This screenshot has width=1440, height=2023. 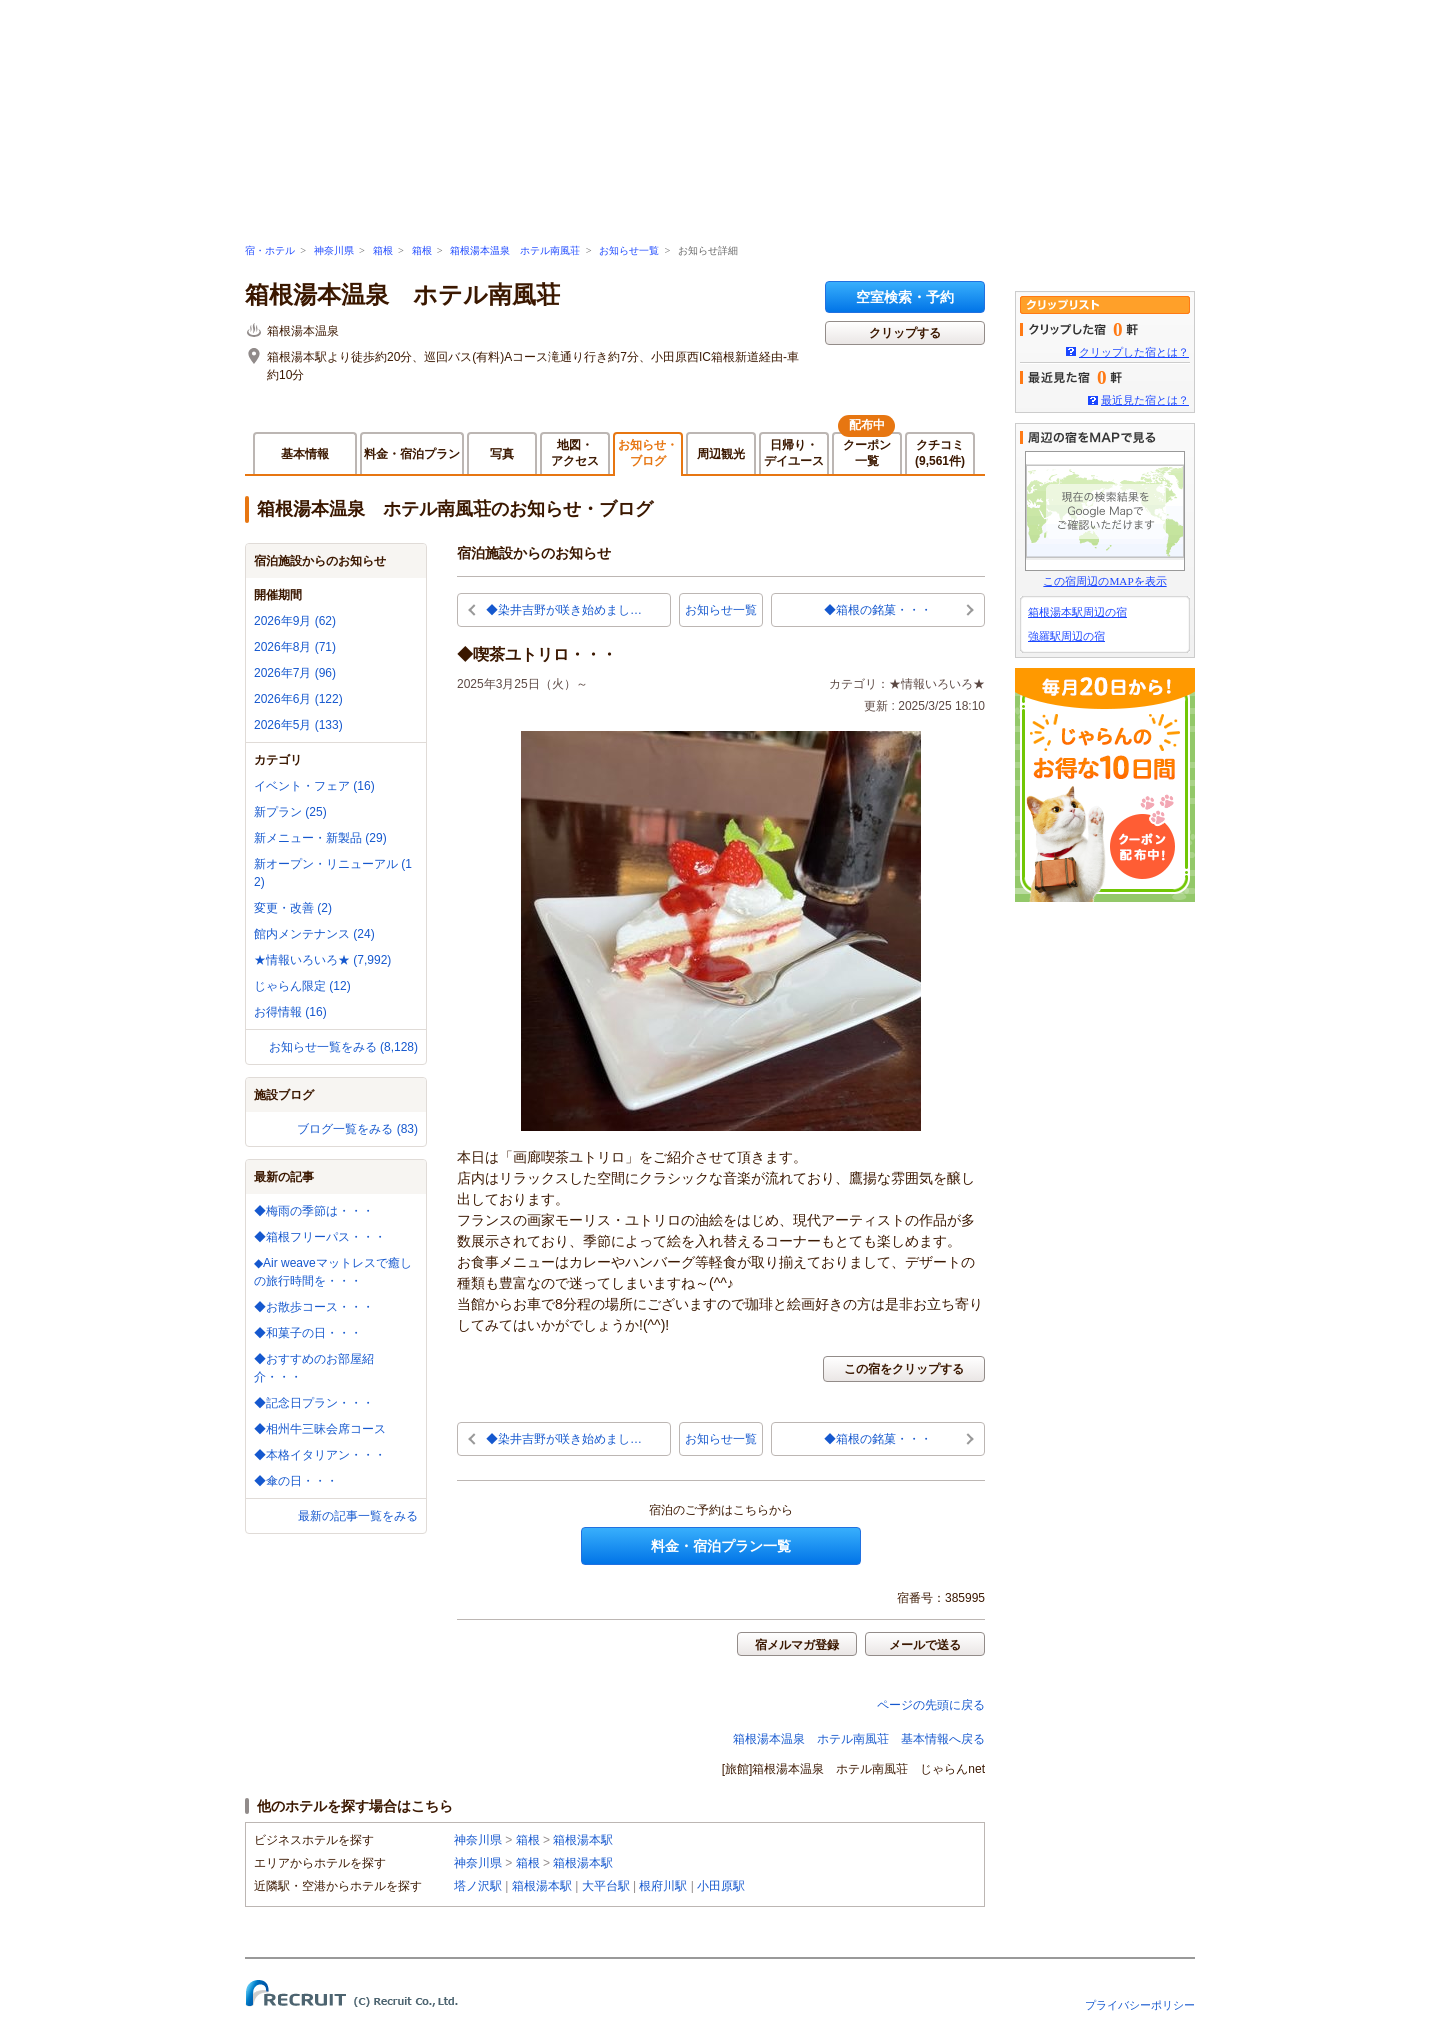 What do you see at coordinates (629, 250) in the screenshot?
I see `お知らせ一覧` at bounding box center [629, 250].